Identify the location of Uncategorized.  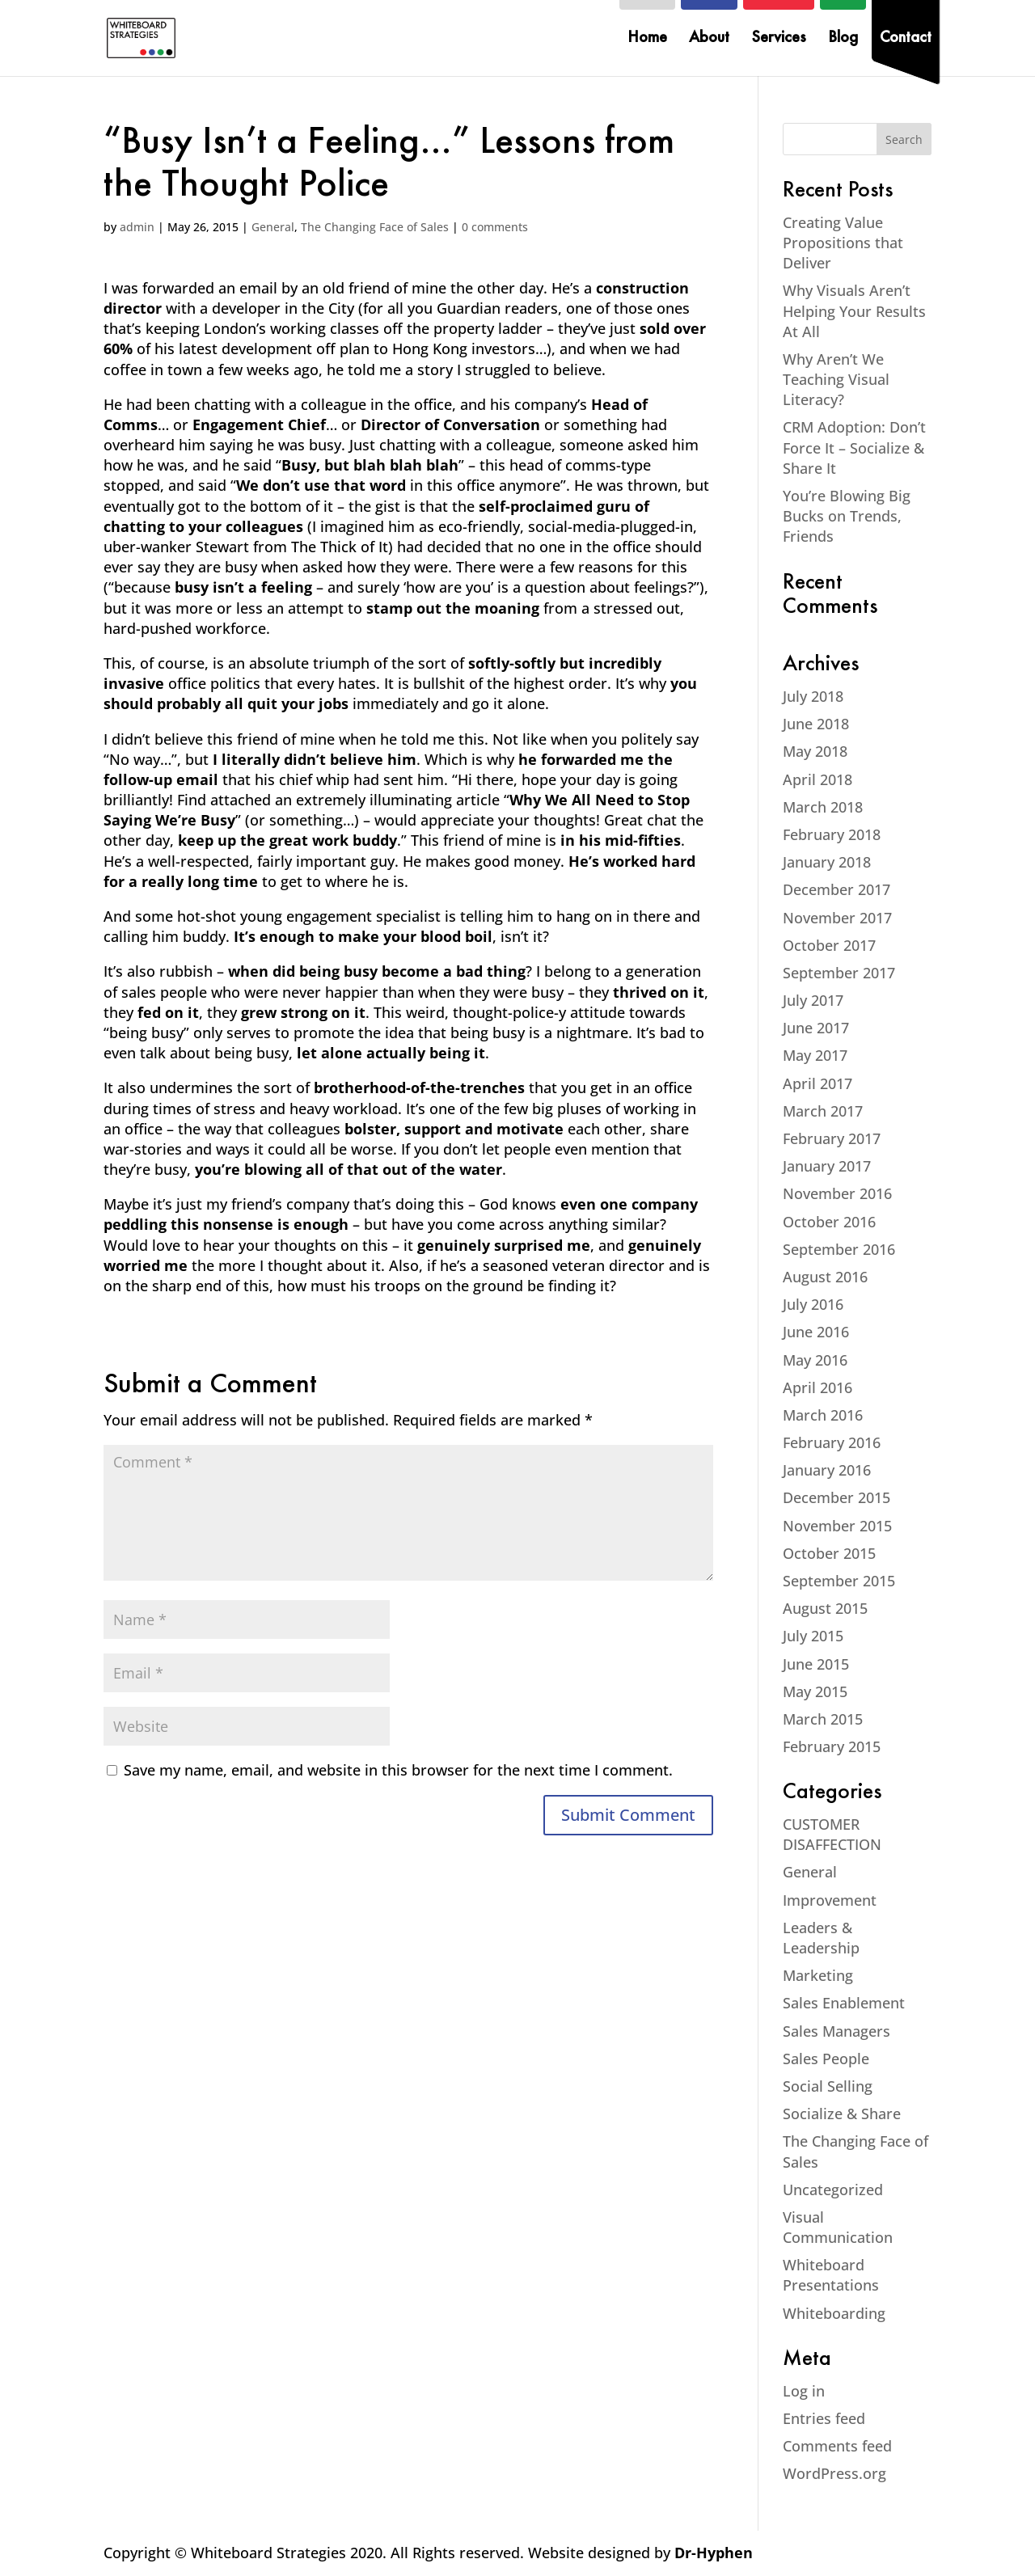
(833, 2189).